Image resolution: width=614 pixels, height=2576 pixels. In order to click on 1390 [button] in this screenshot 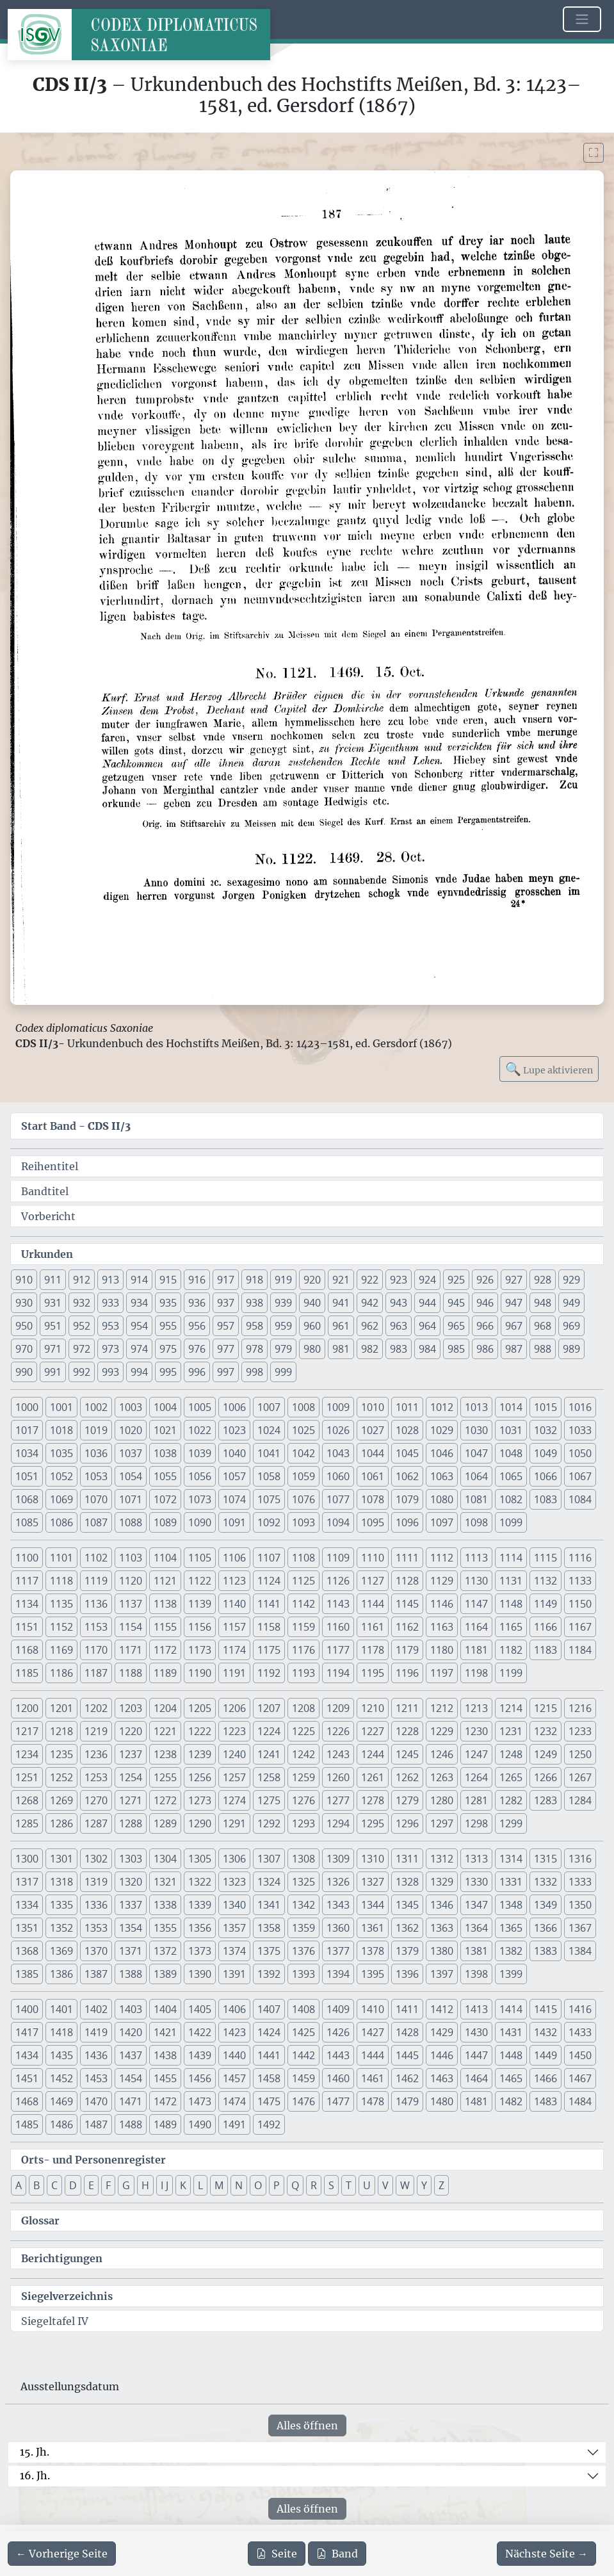, I will do `click(199, 1974)`.